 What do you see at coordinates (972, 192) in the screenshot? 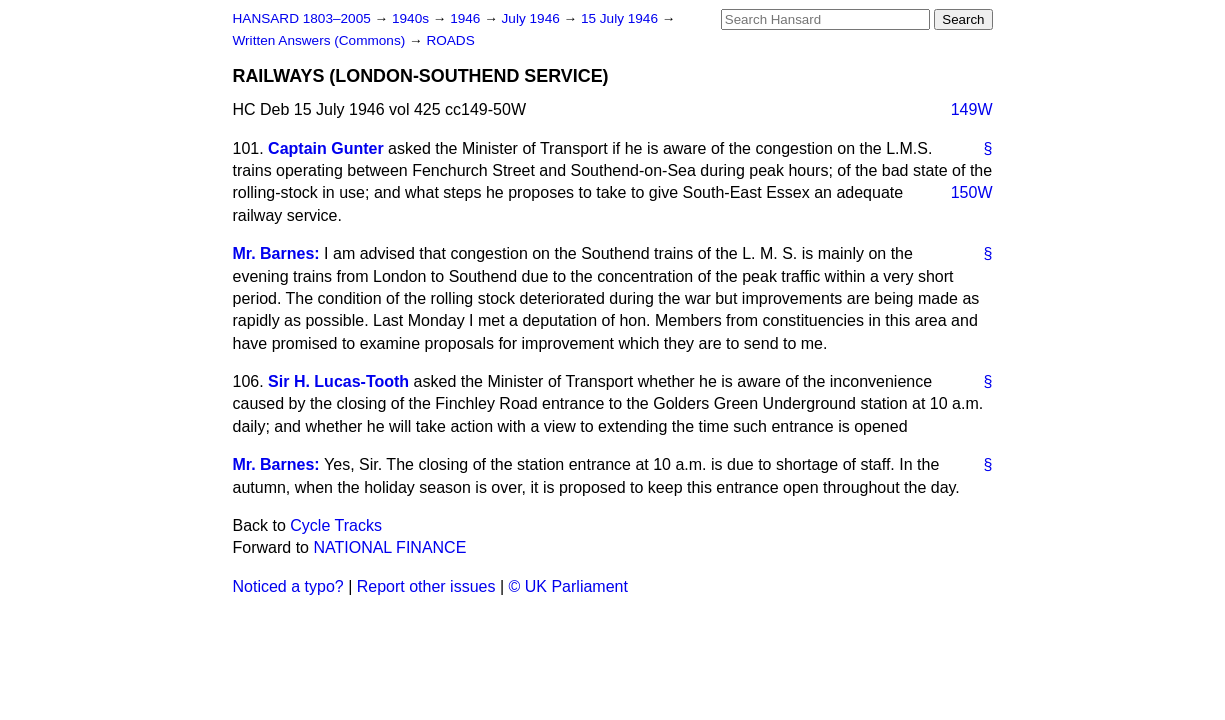
I see `150W` at bounding box center [972, 192].